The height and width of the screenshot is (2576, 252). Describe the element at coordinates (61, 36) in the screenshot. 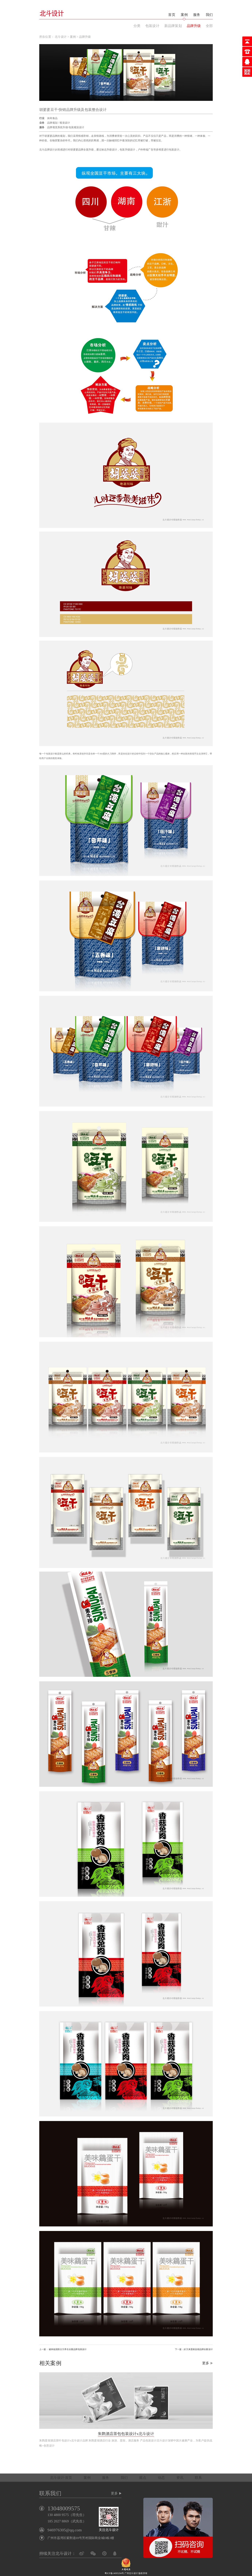

I see `北斗设计` at that location.